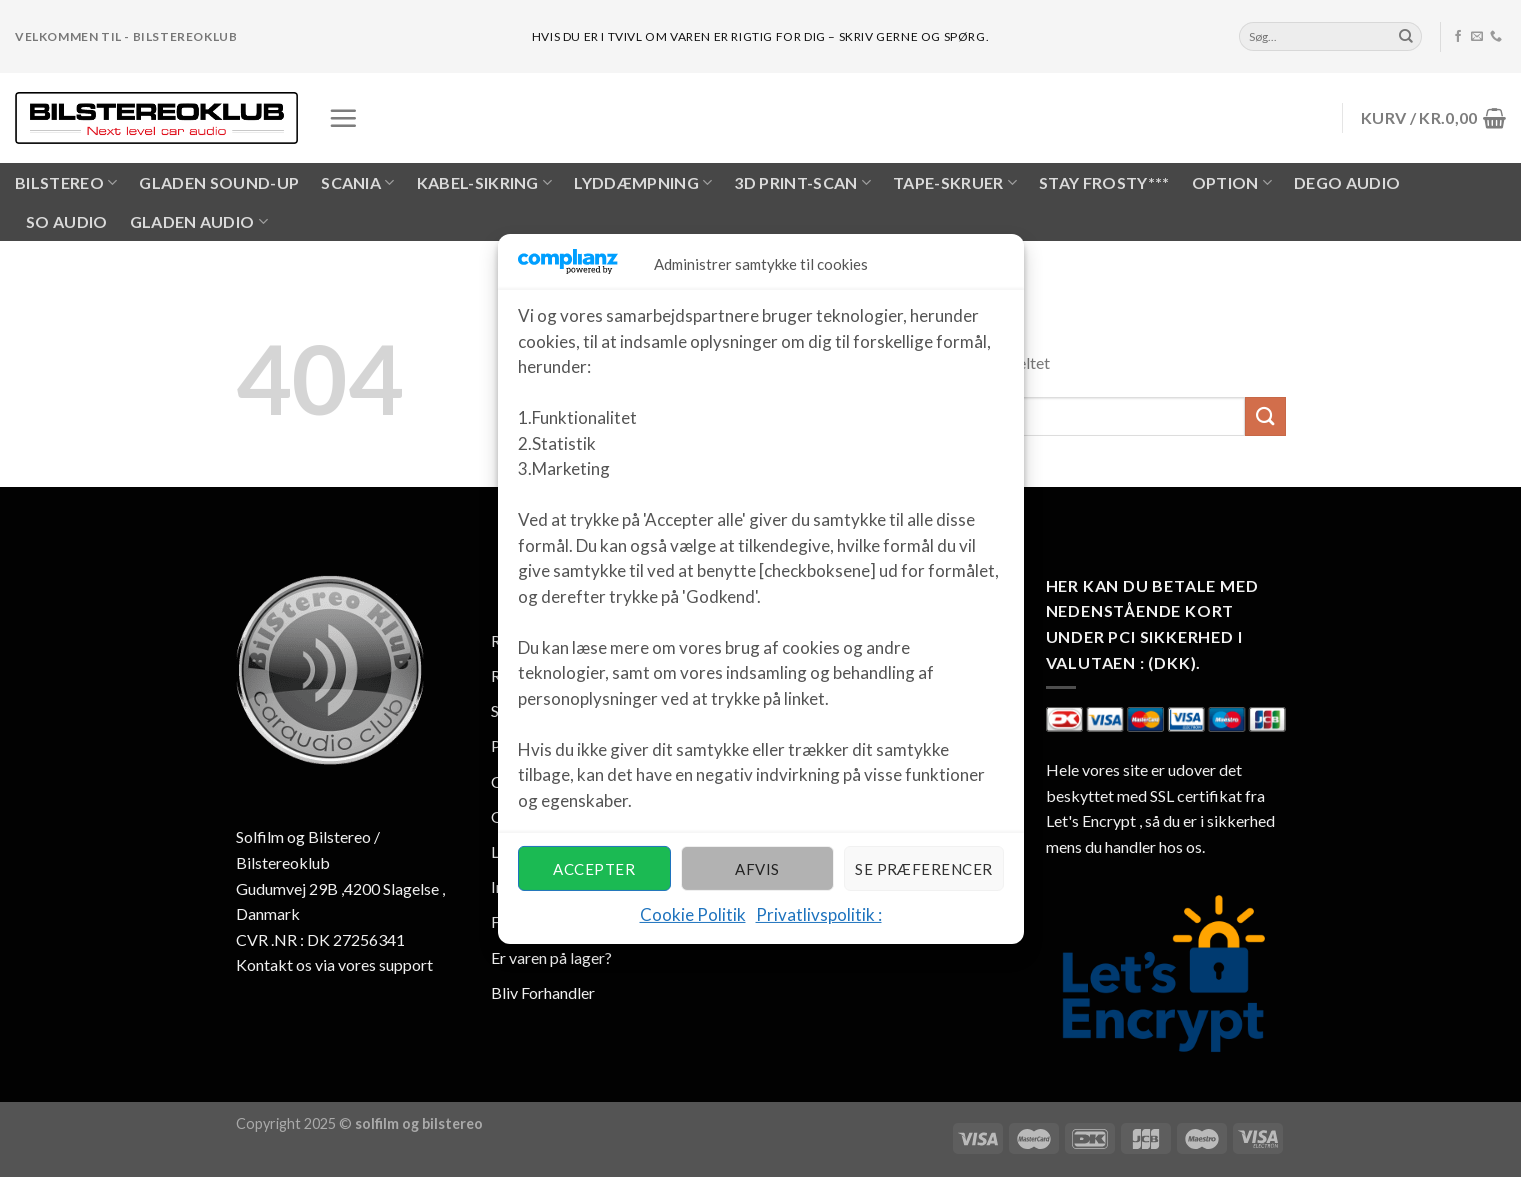  I want to click on [Menu], so click(343, 118).